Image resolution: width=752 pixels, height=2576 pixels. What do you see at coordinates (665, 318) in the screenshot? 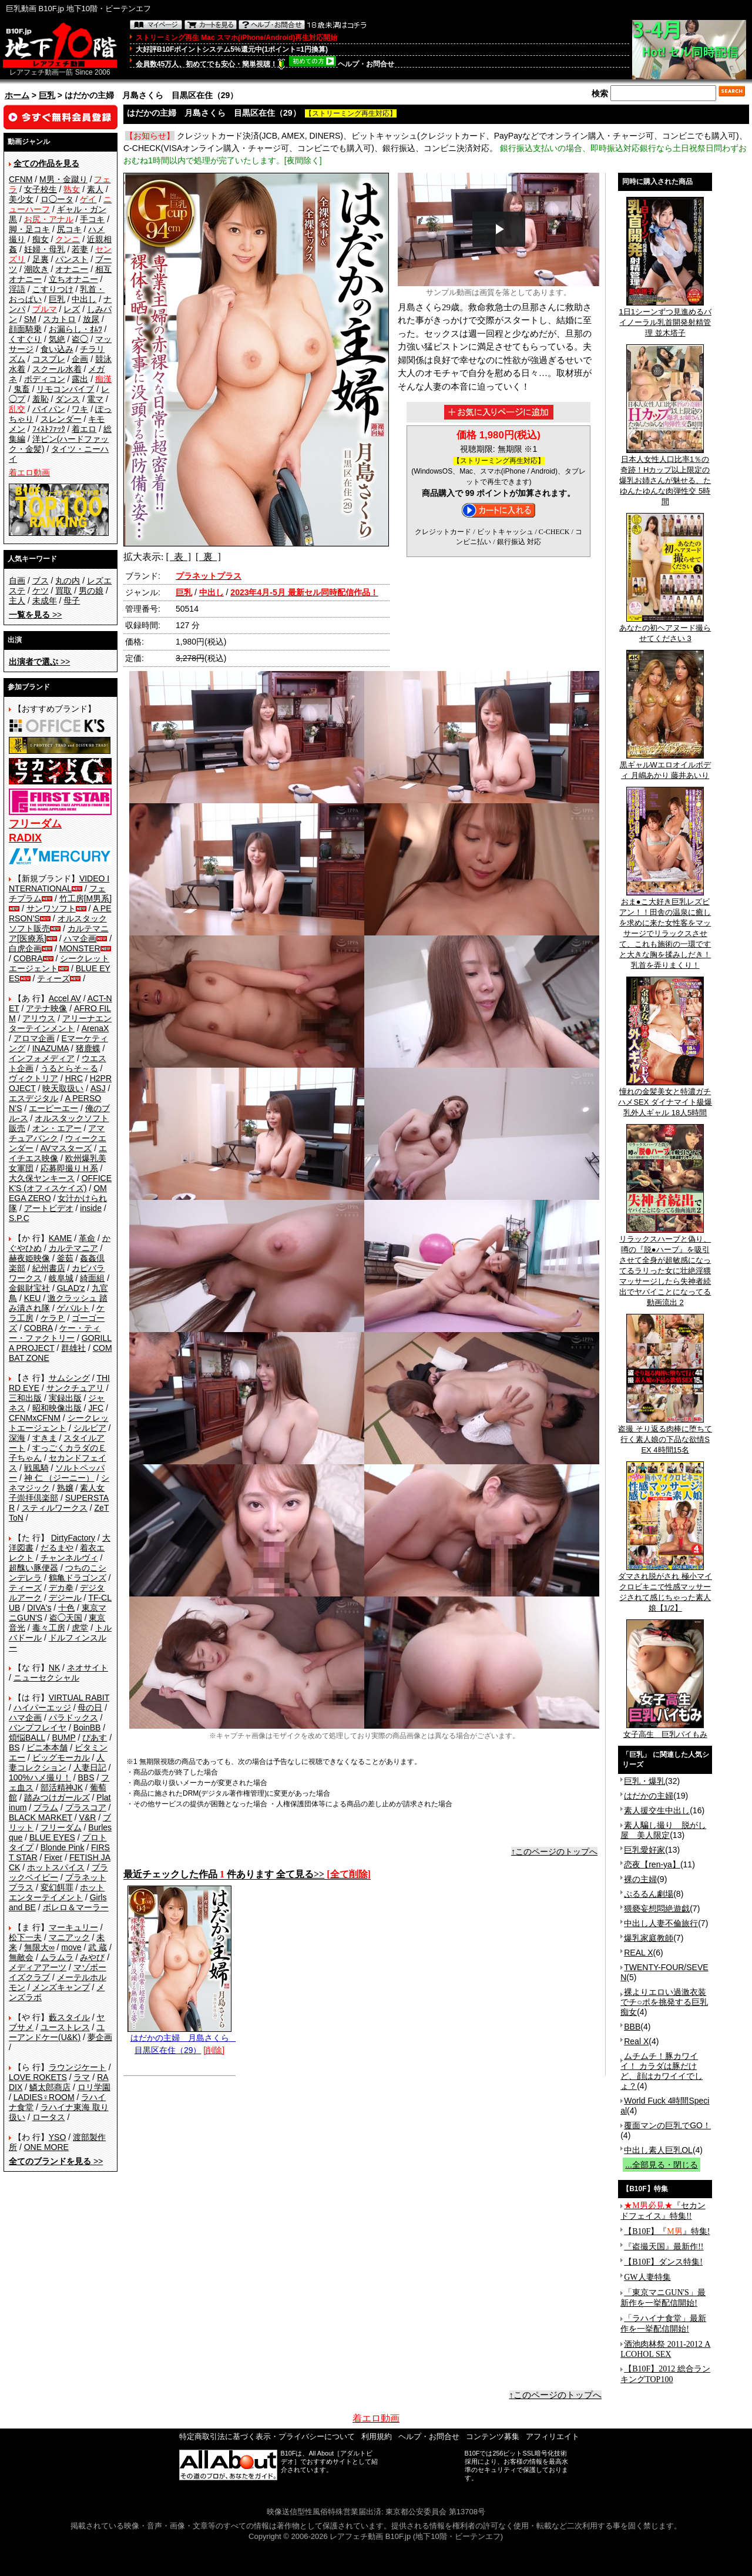
I see `1日1シーンずつ見進めるバイノーラル乳首開発射精管理 並木塔子` at bounding box center [665, 318].